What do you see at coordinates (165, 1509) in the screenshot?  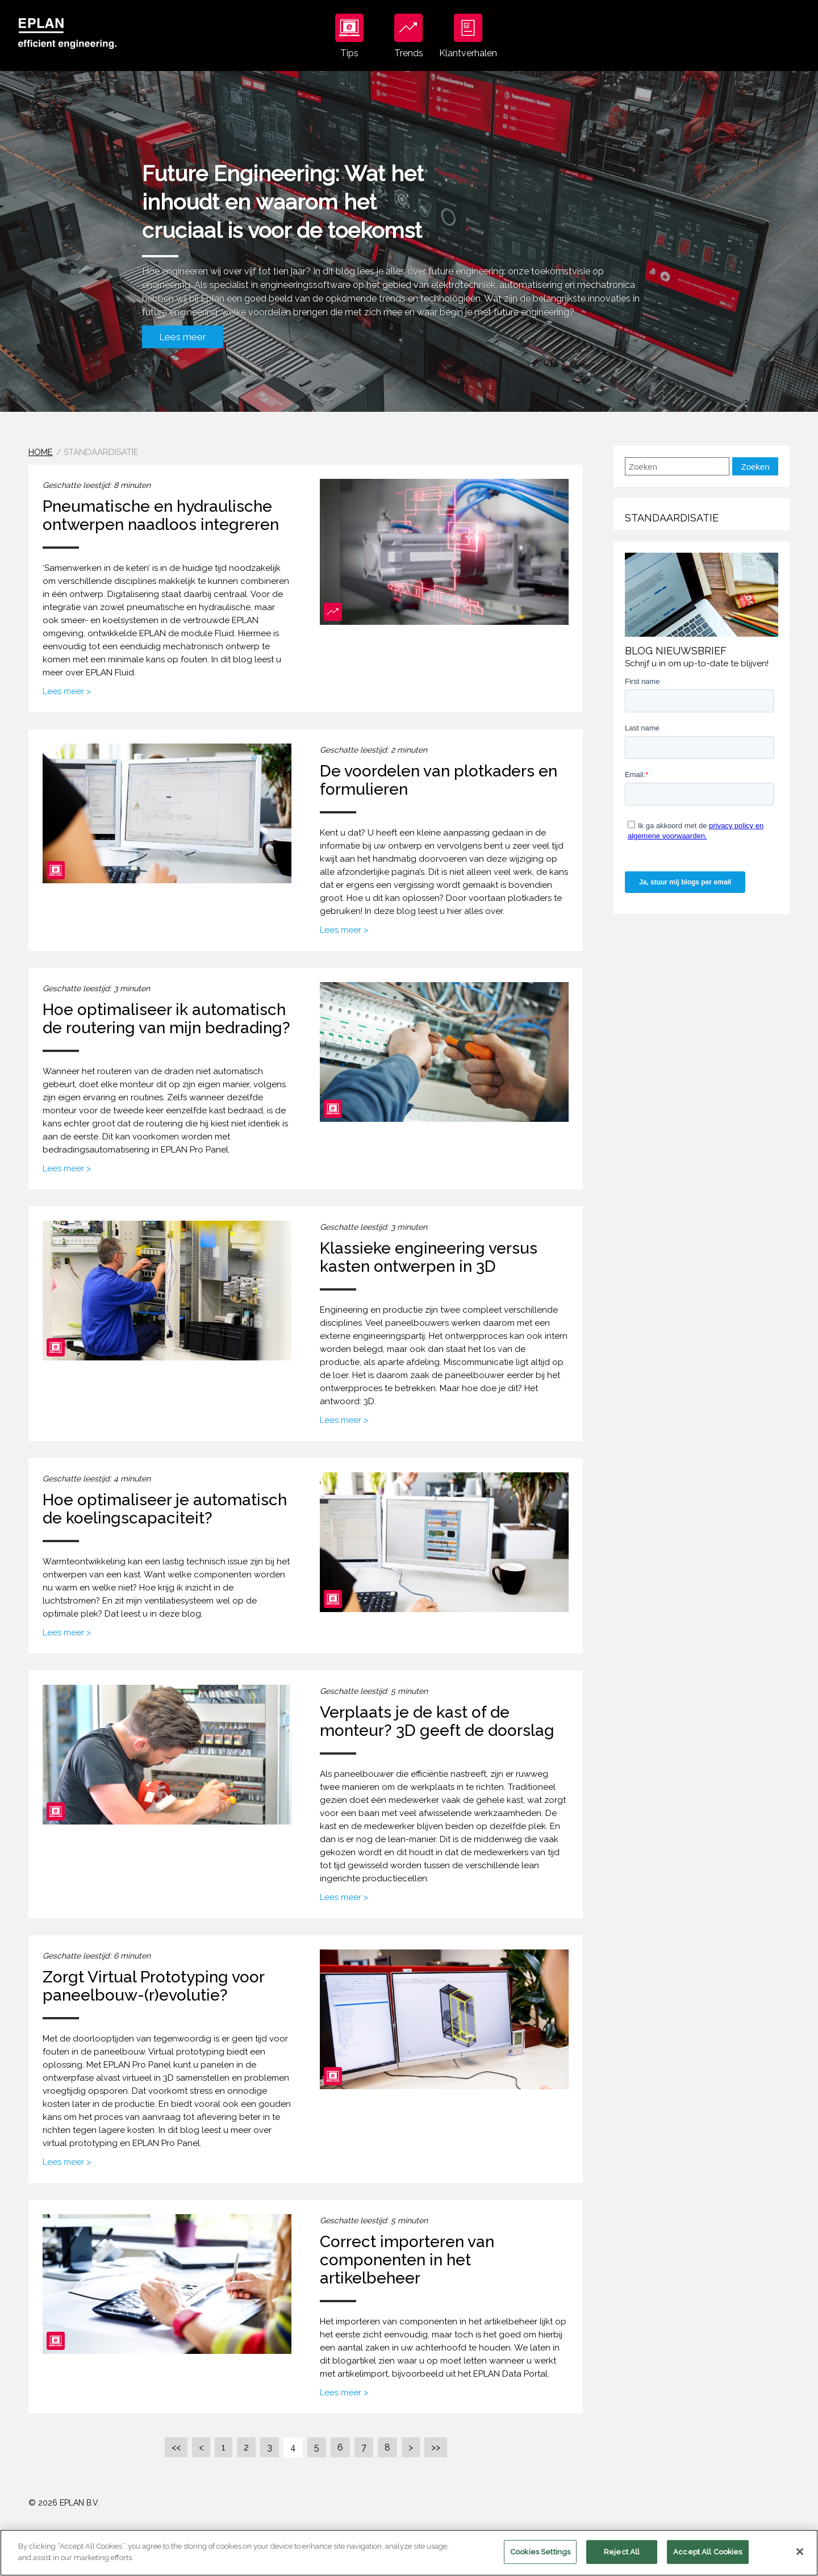 I see `Hoe optimaliseer je automatisch de koelingscapaciteit?` at bounding box center [165, 1509].